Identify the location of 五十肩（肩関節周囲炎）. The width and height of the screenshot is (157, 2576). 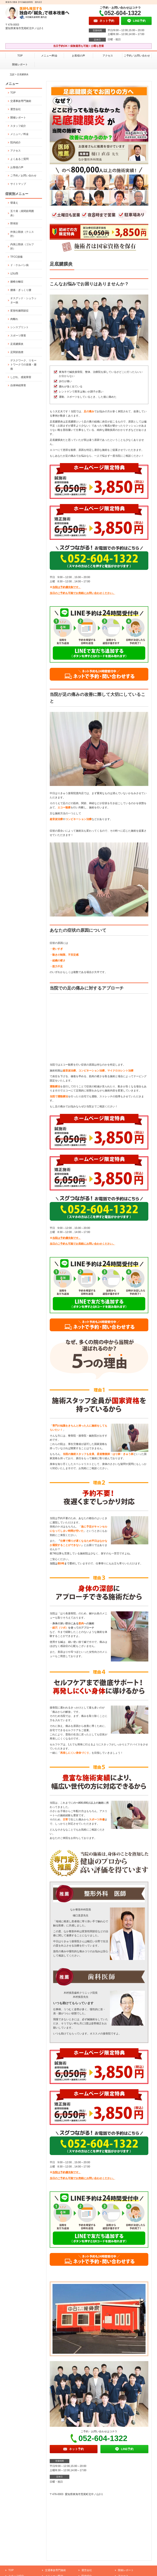
(22, 213).